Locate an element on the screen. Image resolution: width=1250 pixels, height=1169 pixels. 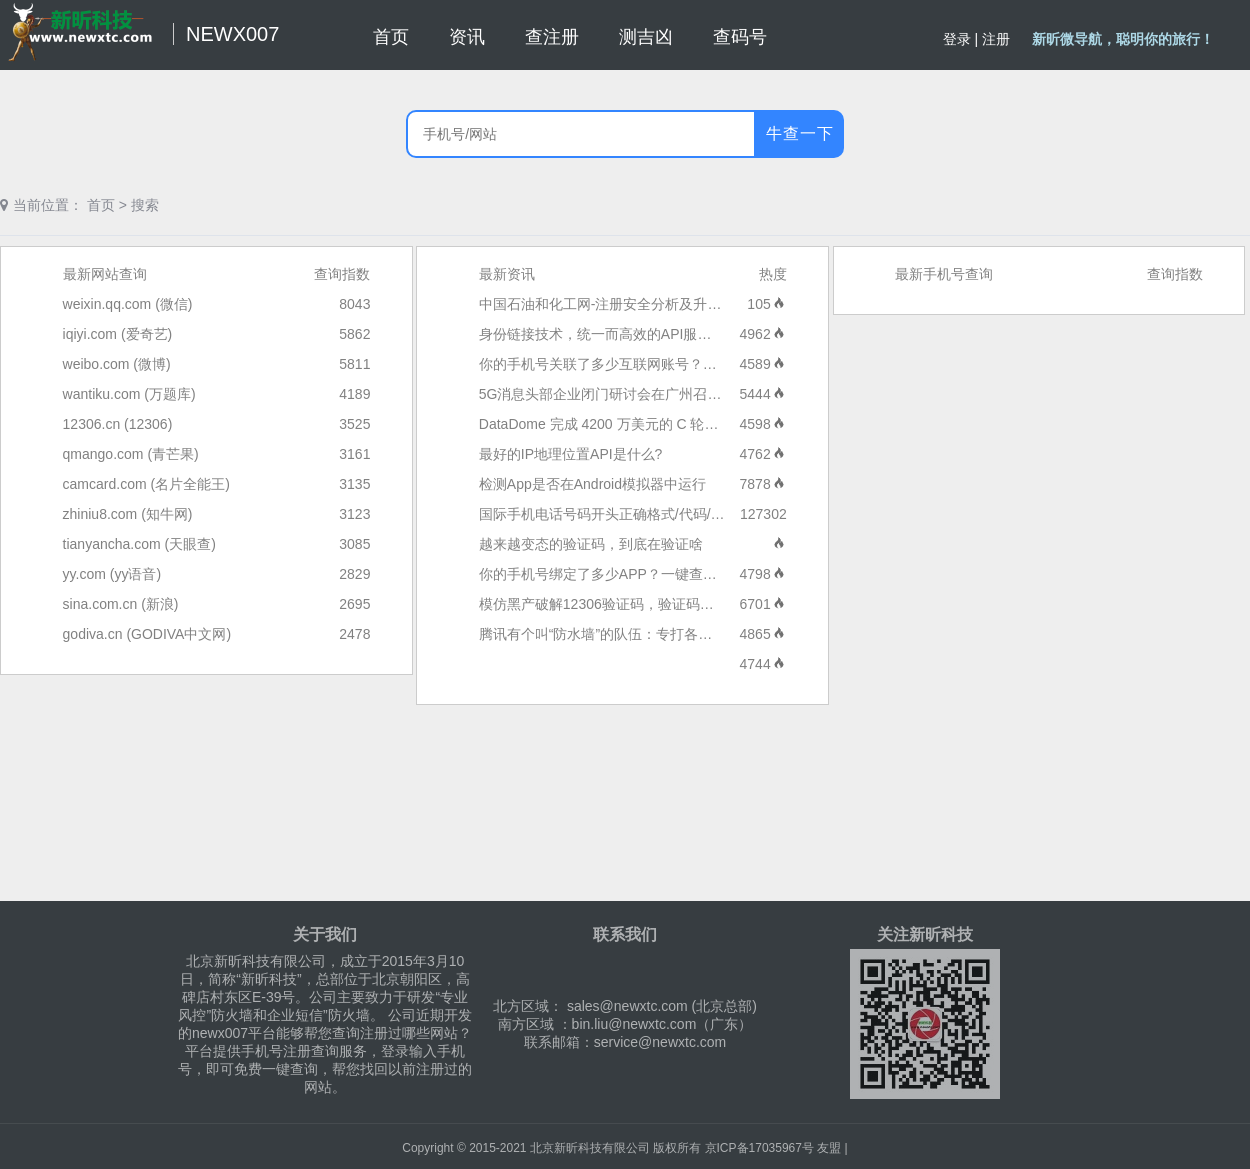
yy.com (yy语音) is located at coordinates (112, 574).